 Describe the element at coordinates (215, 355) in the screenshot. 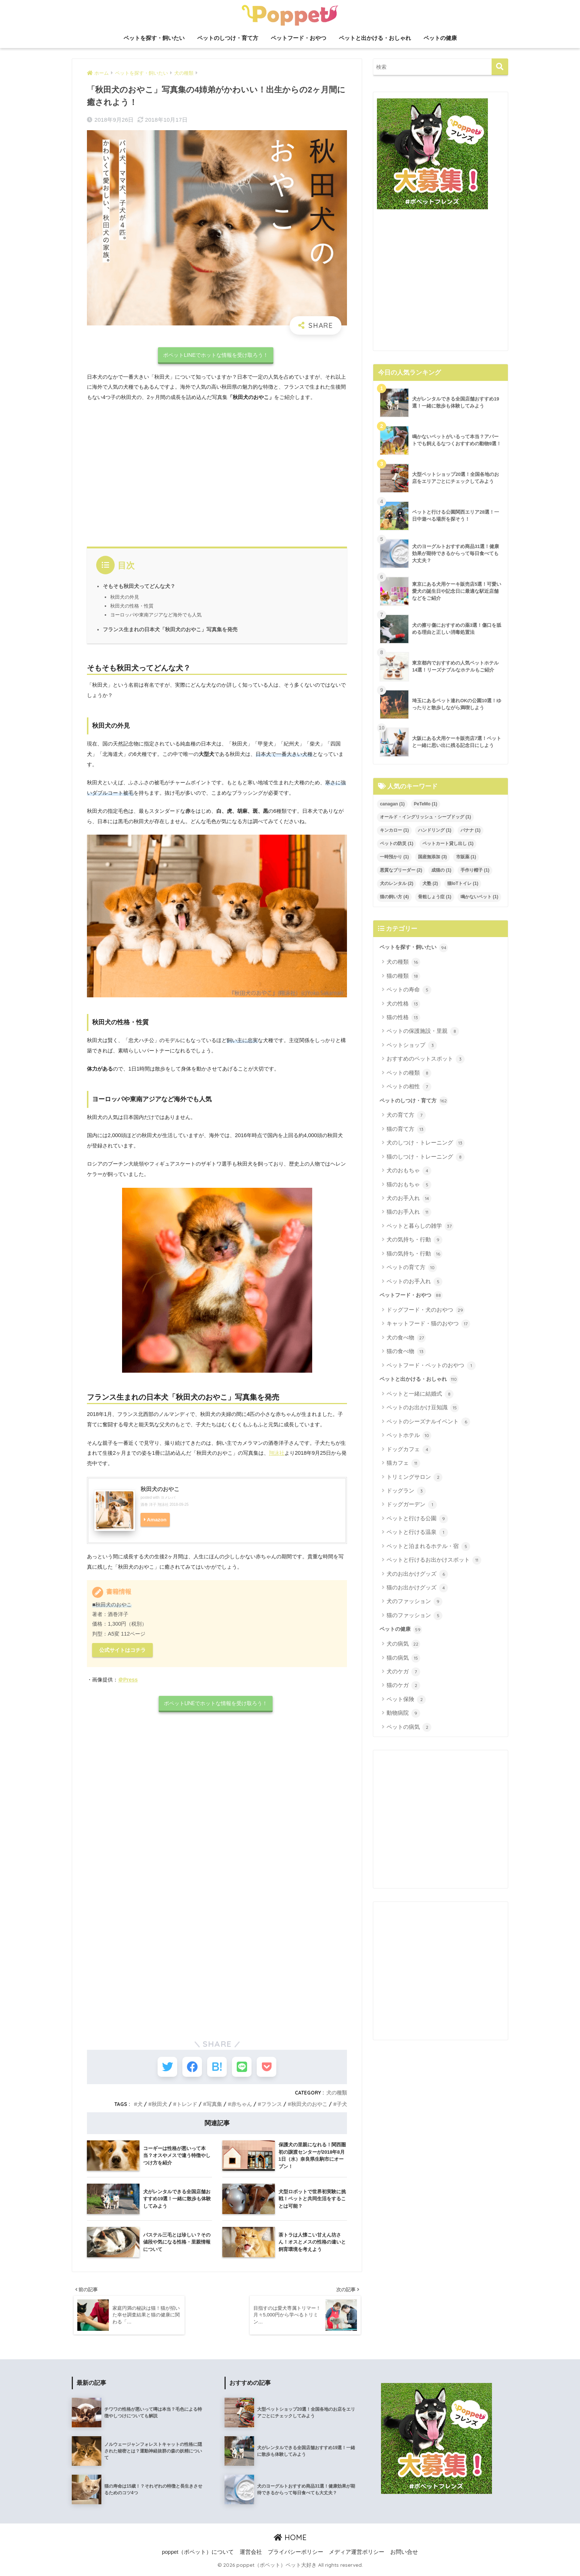

I see `ポペットLINEでホットな情報を受け取ろう！` at that location.